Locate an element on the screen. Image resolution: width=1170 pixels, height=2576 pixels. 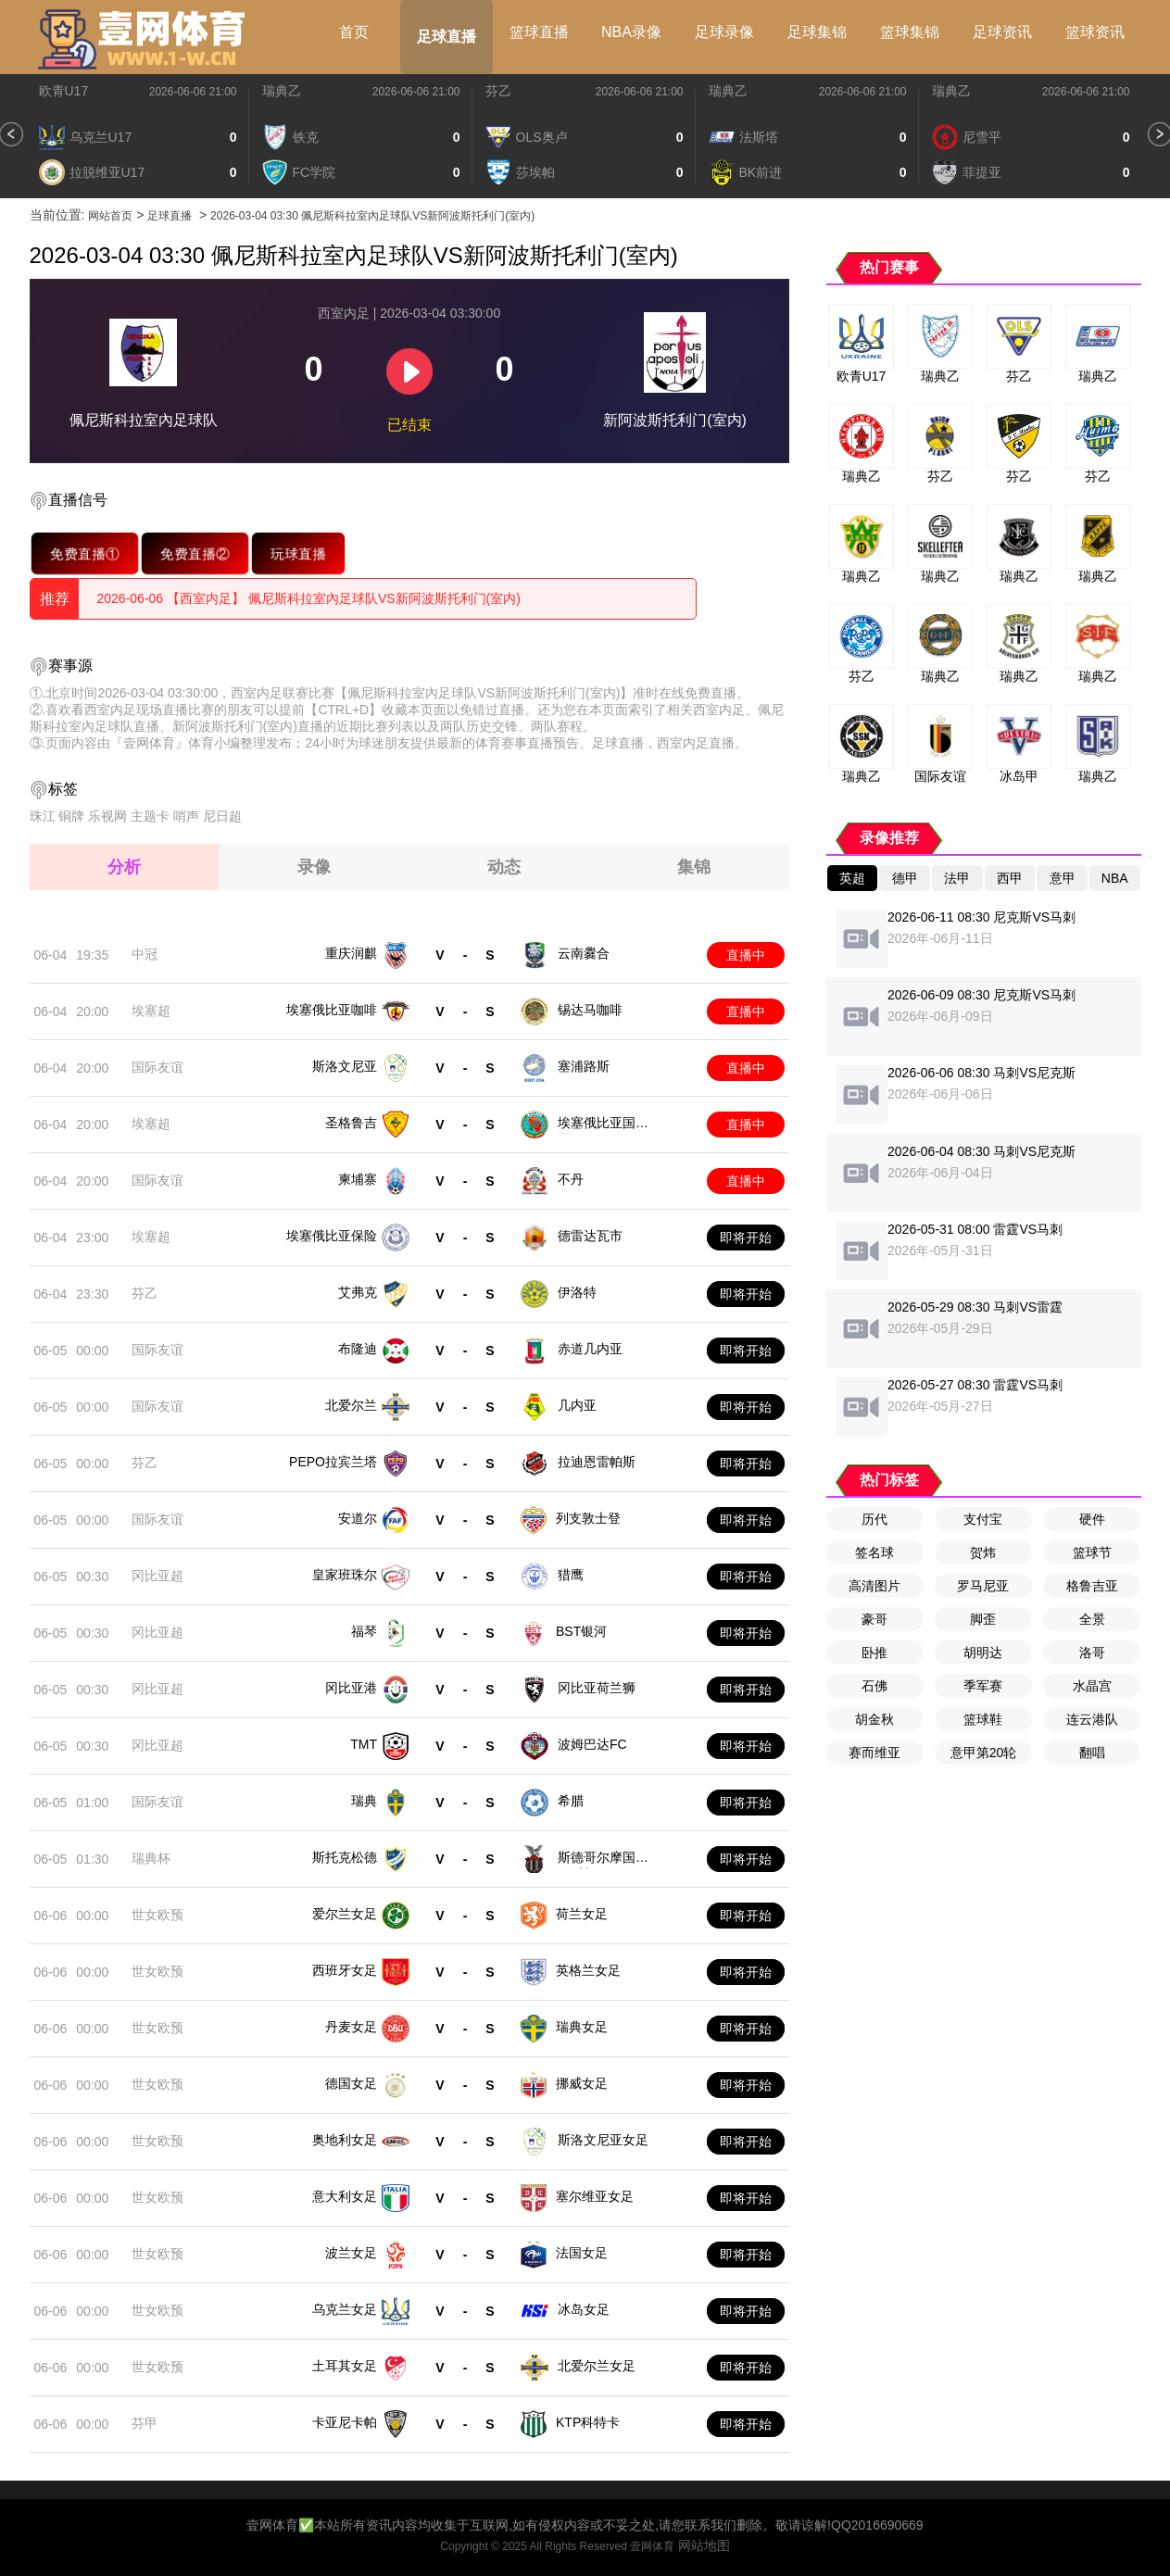
云南爨合 is located at coordinates (584, 953).